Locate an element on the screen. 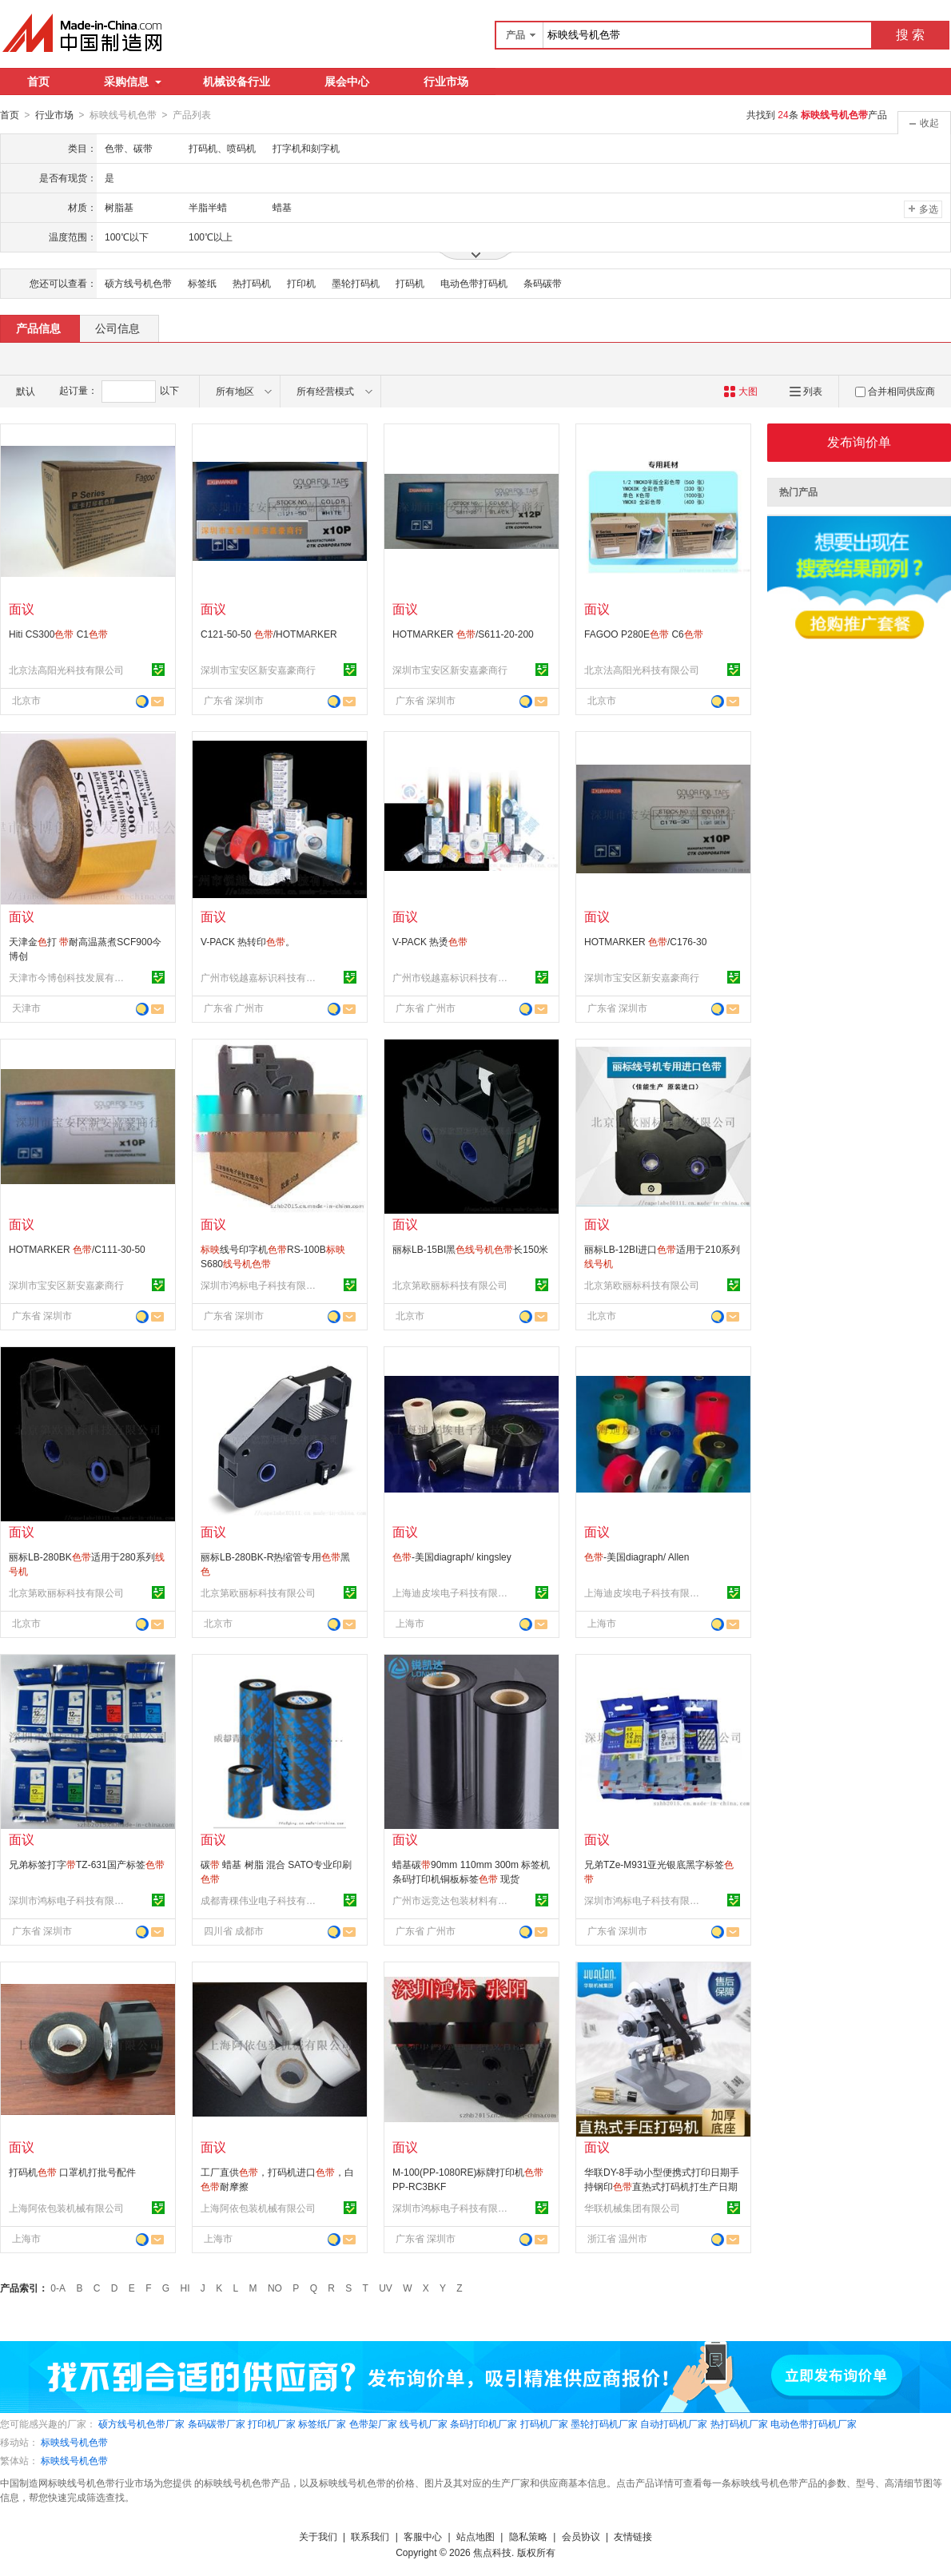  条码碳带 is located at coordinates (542, 282).